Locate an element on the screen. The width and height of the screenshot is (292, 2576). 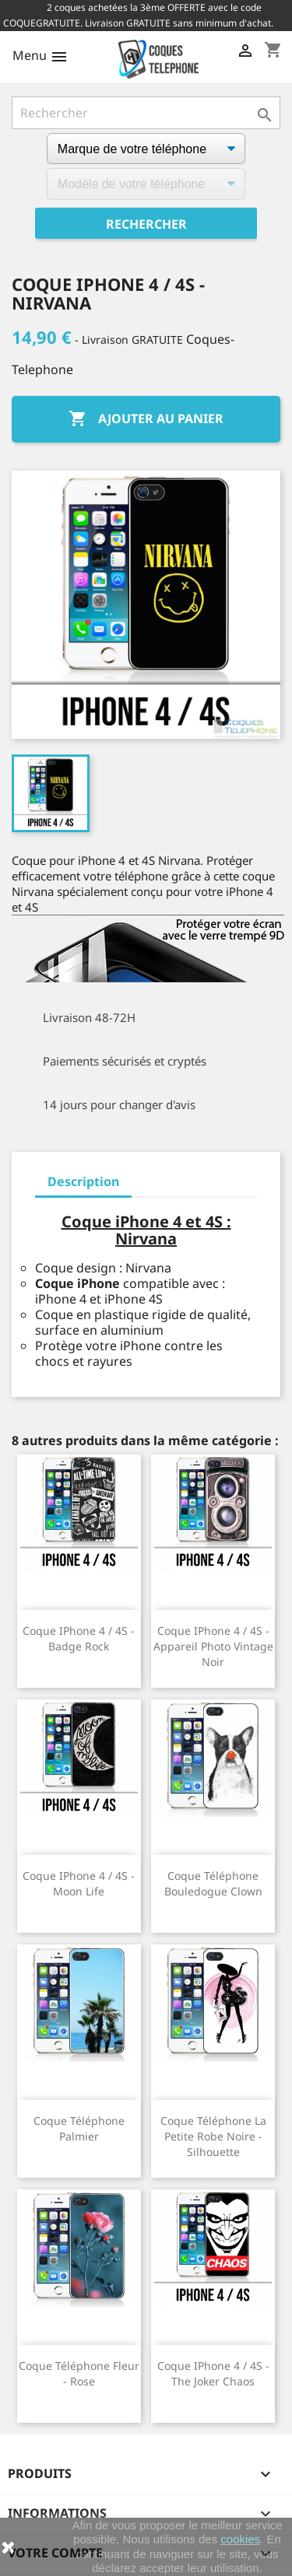
Coque téléphone Palmier is located at coordinates (79, 2128).